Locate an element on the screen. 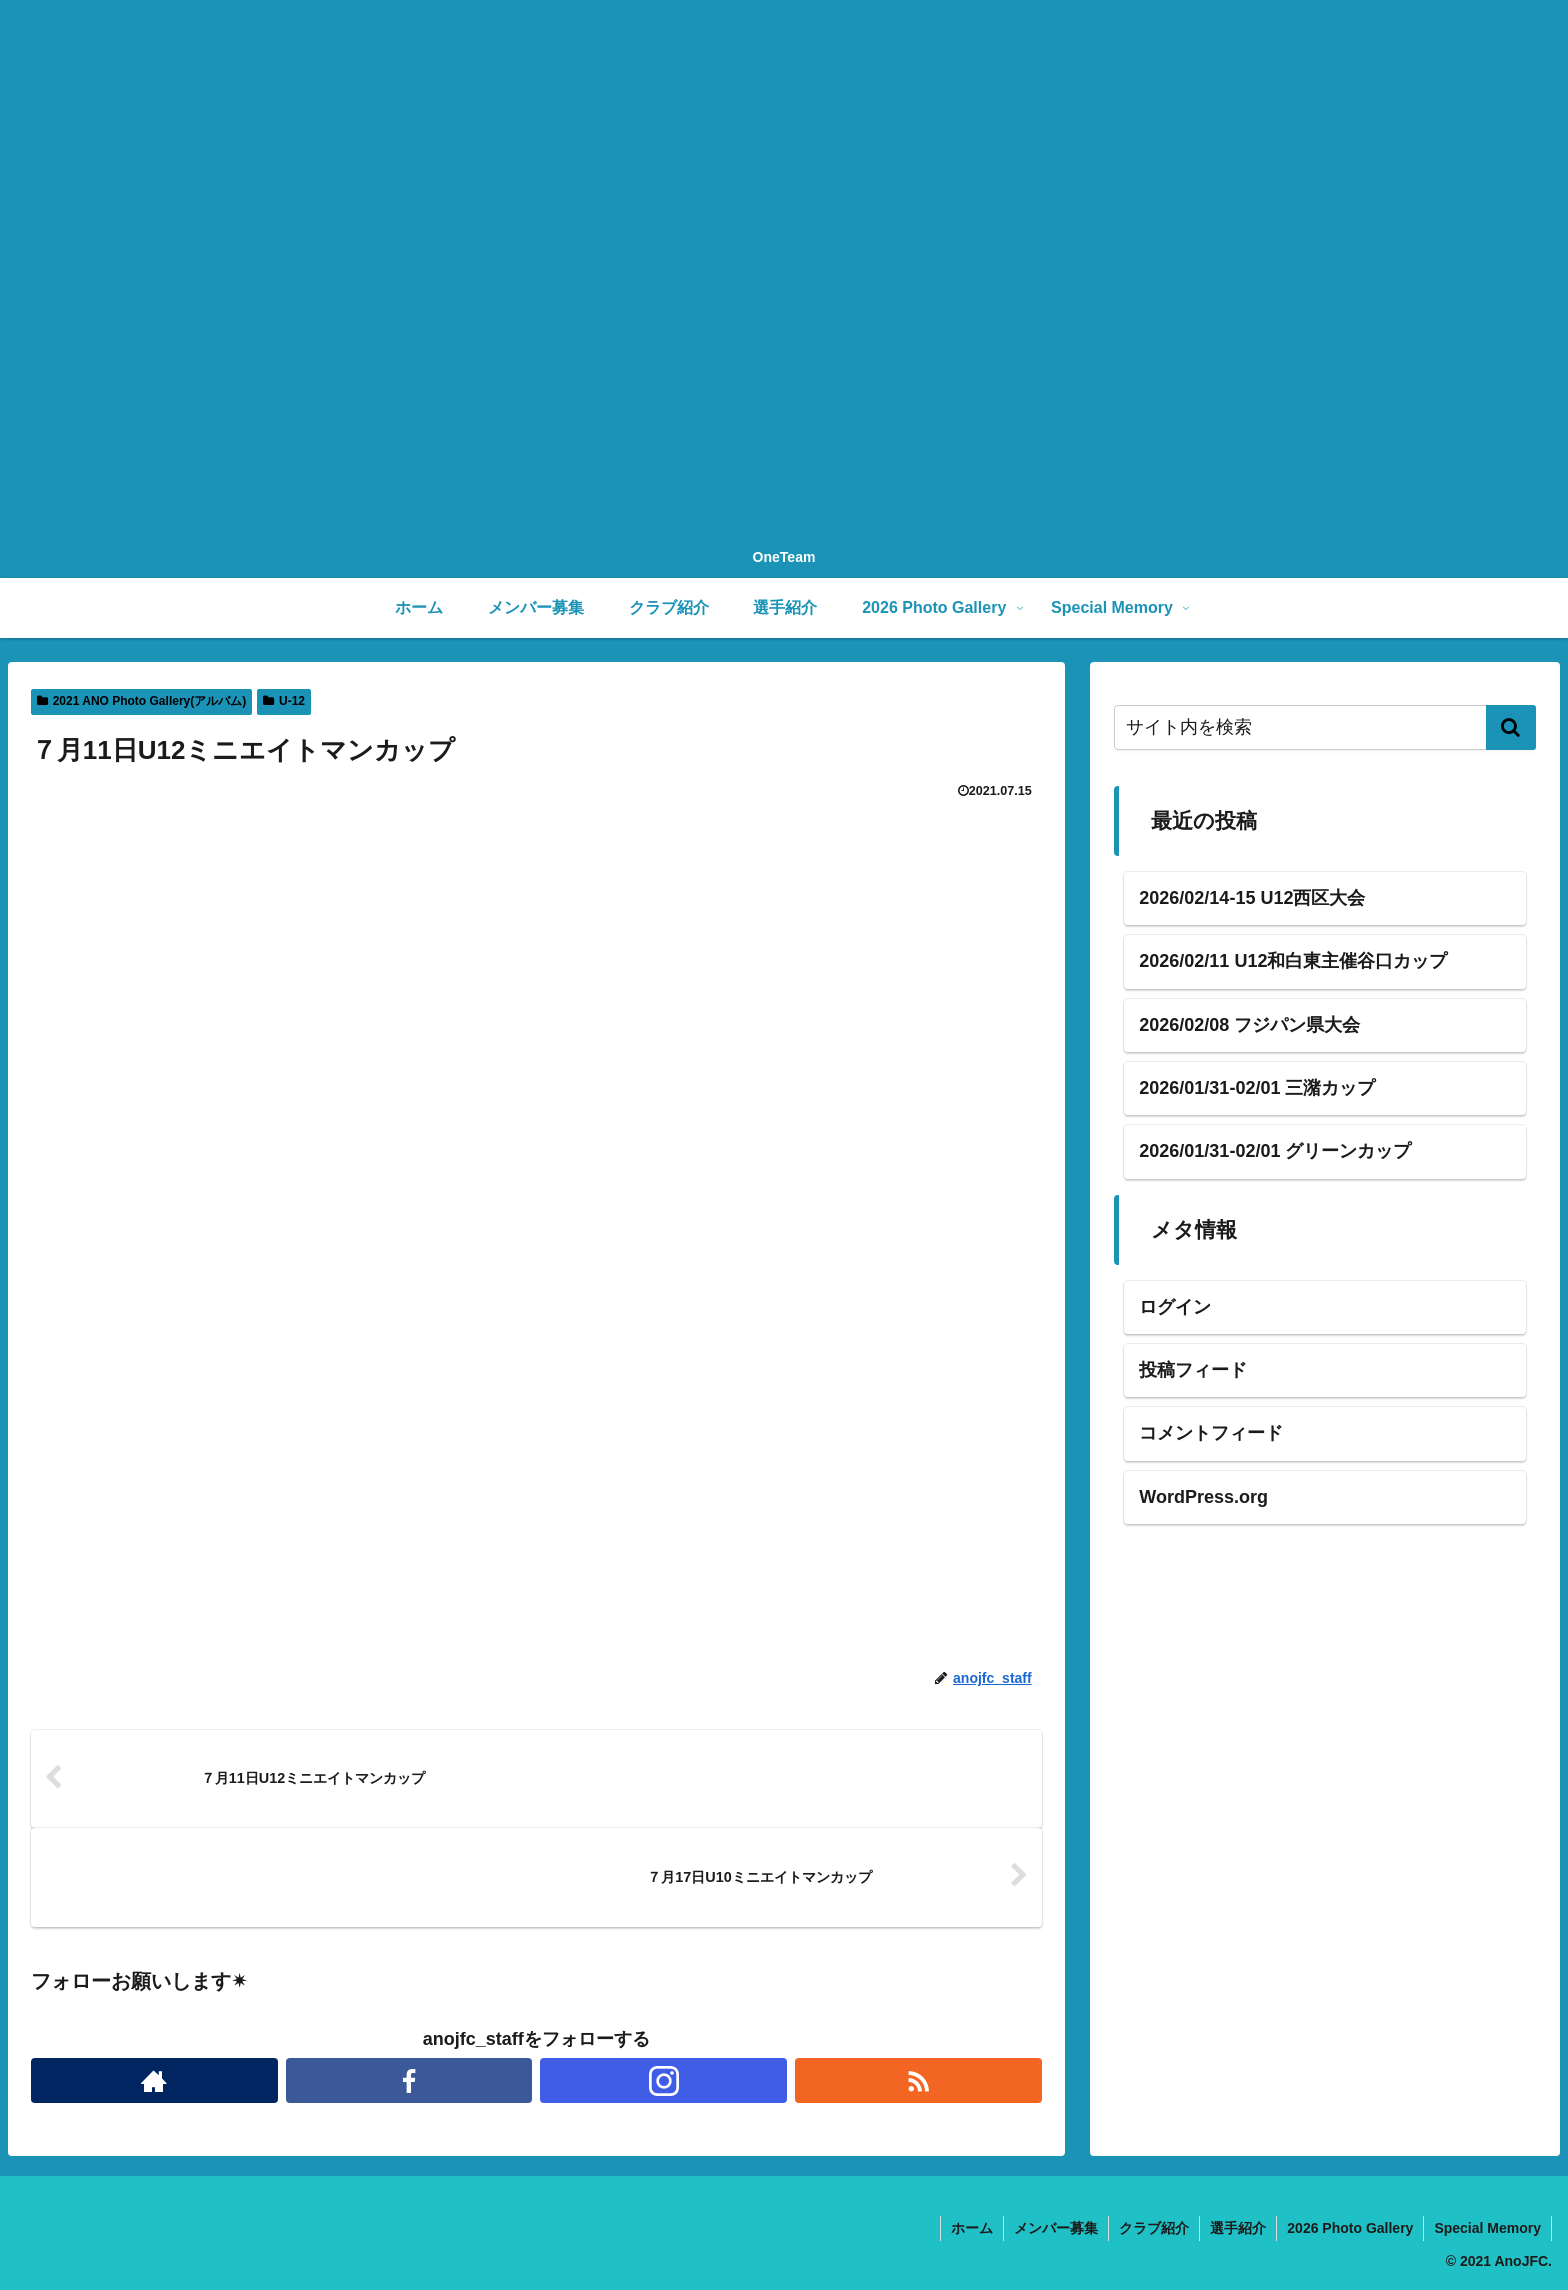  [Instagramをフォロー] is located at coordinates (663, 2080).